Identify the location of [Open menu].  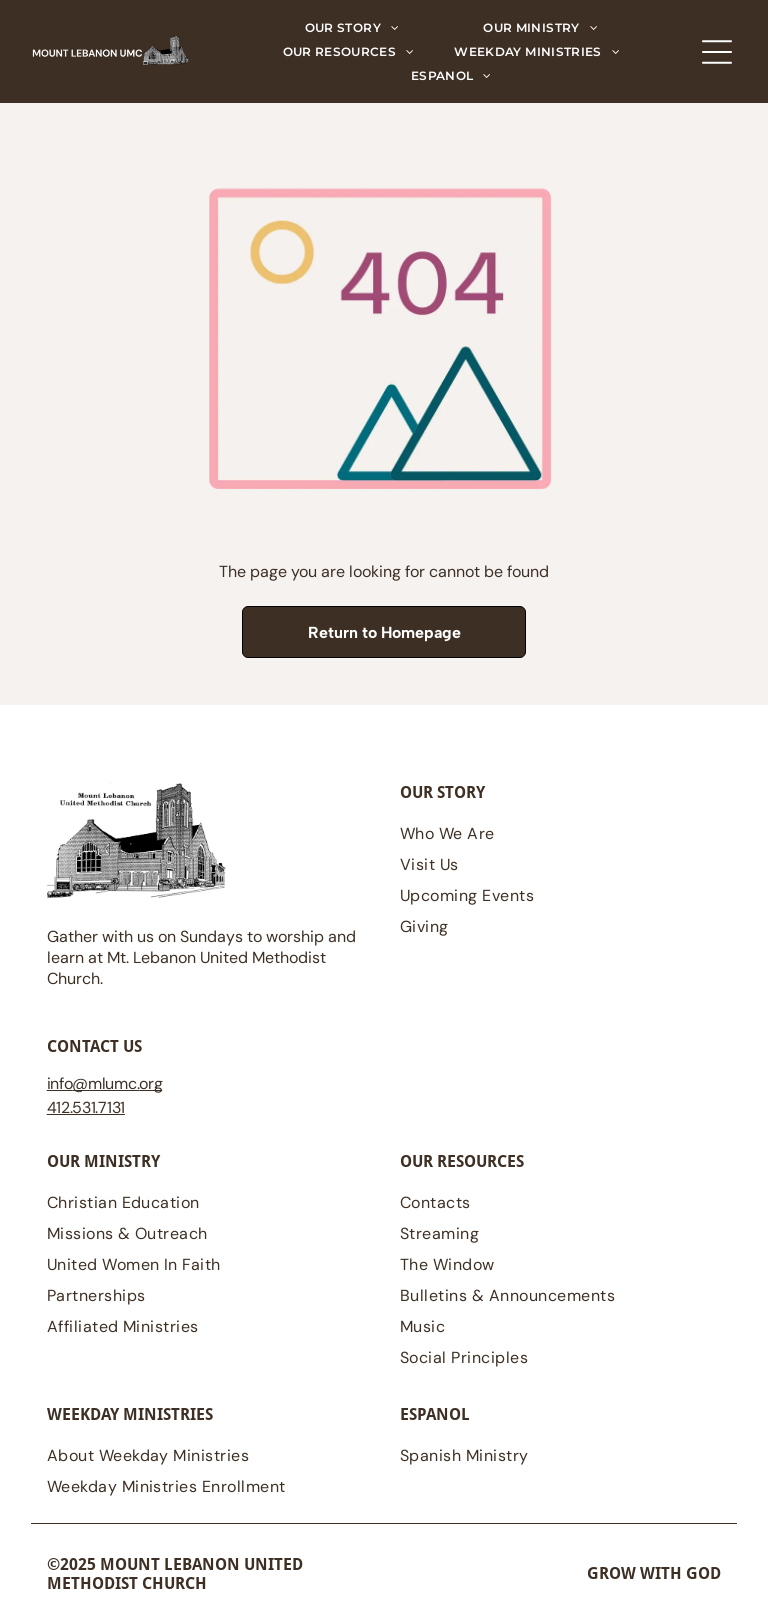
(717, 52).